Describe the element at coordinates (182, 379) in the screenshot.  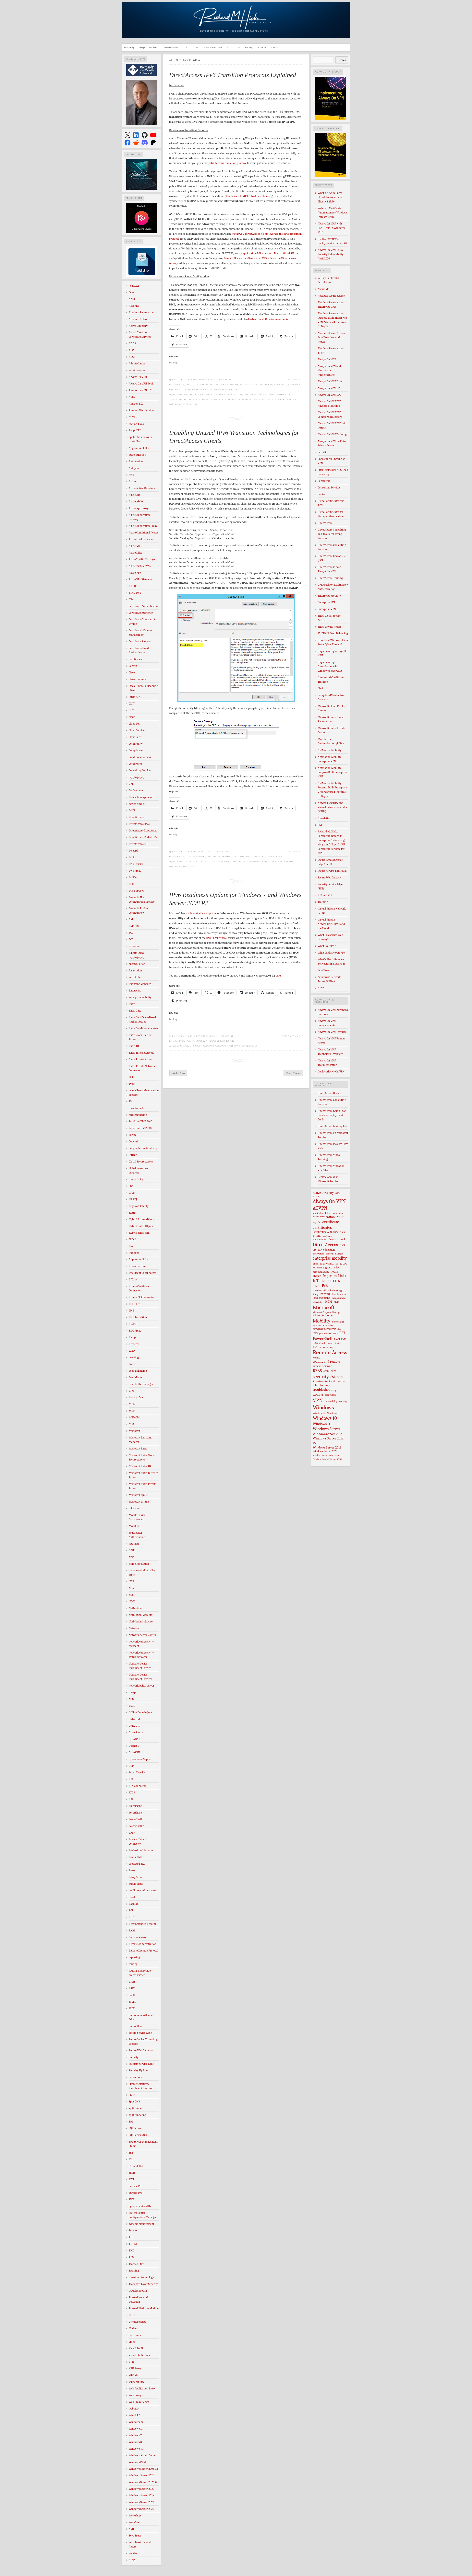
I see `Richard M. Hicks` at that location.